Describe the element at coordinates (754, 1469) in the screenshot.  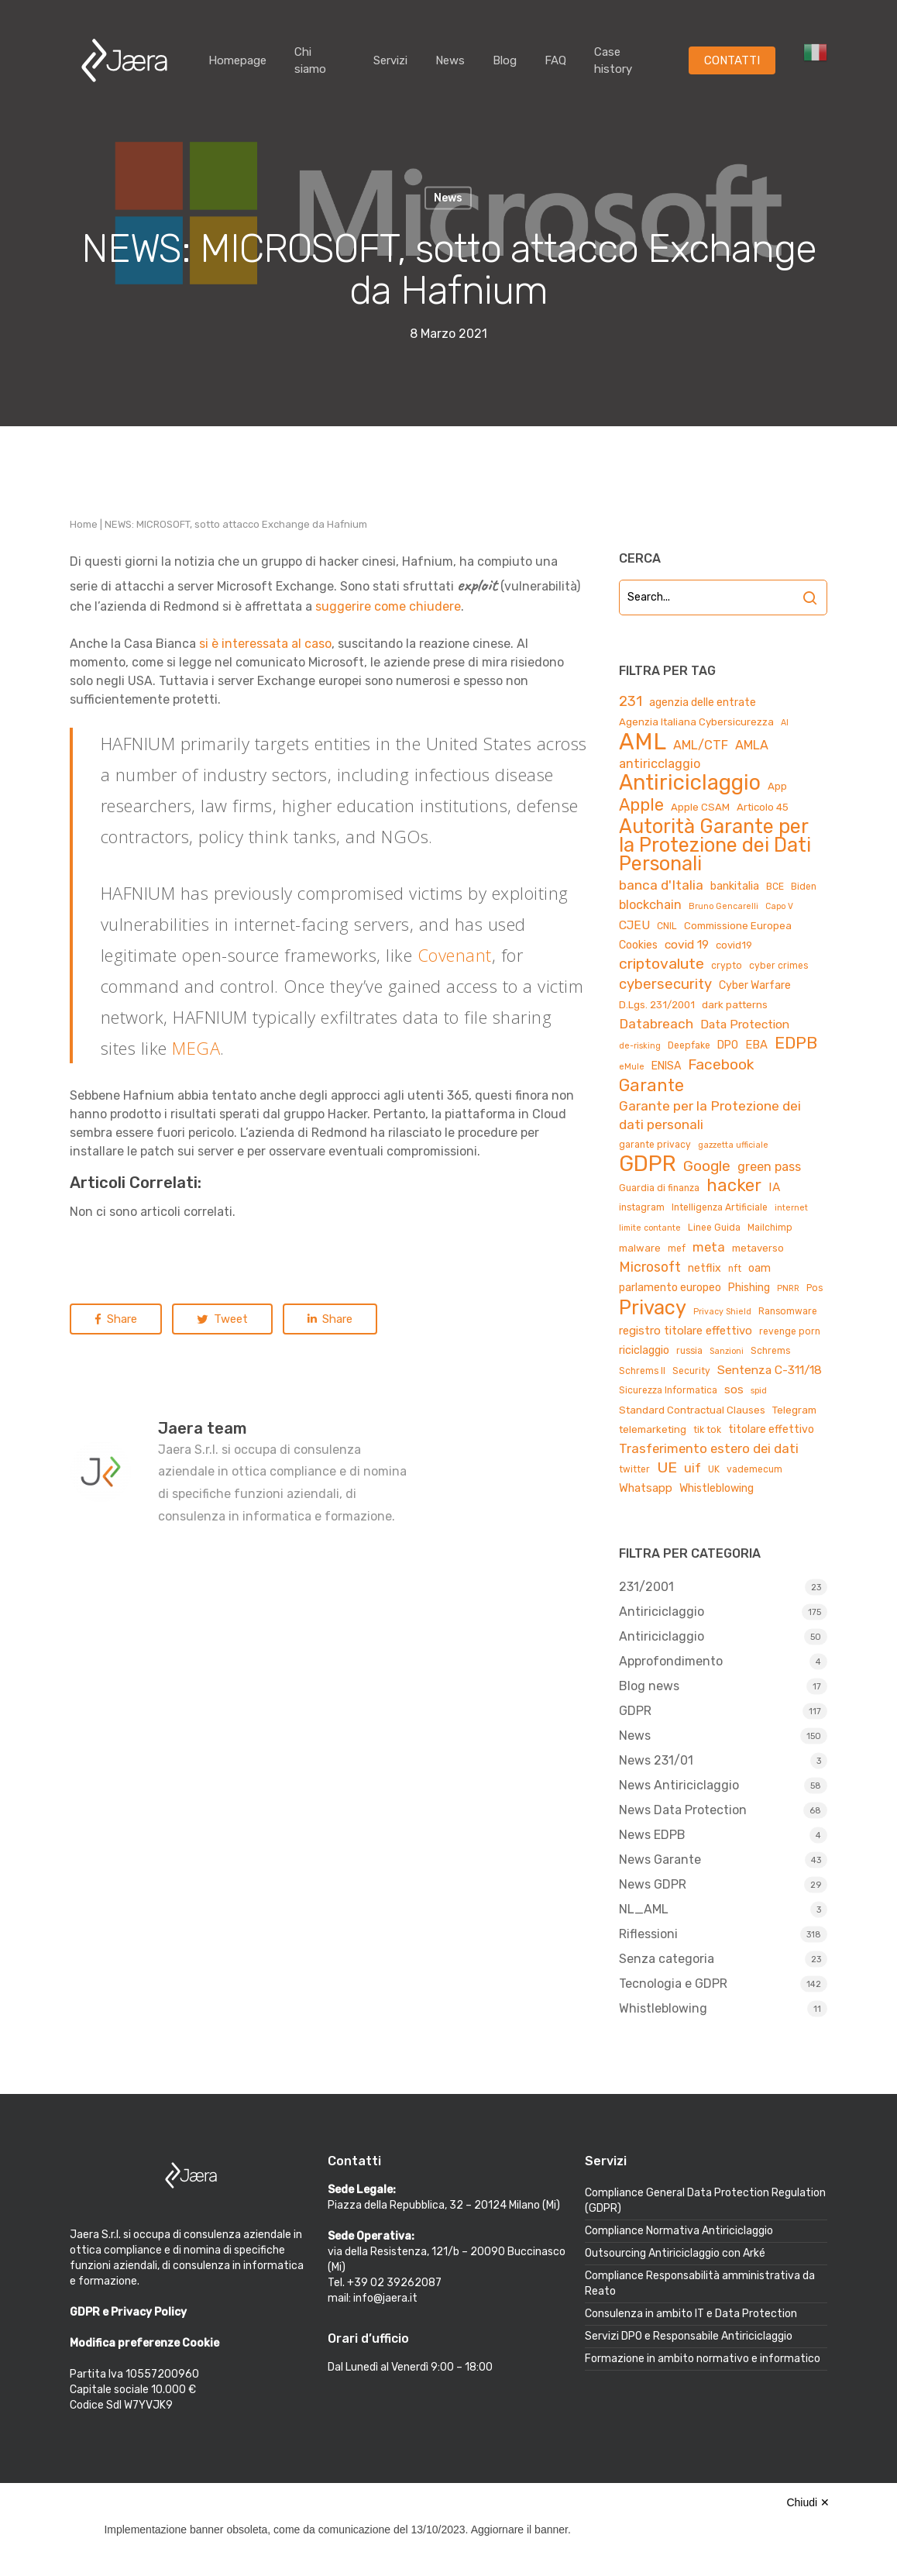
I see `vademecum [vademecum (4 elementi)]` at that location.